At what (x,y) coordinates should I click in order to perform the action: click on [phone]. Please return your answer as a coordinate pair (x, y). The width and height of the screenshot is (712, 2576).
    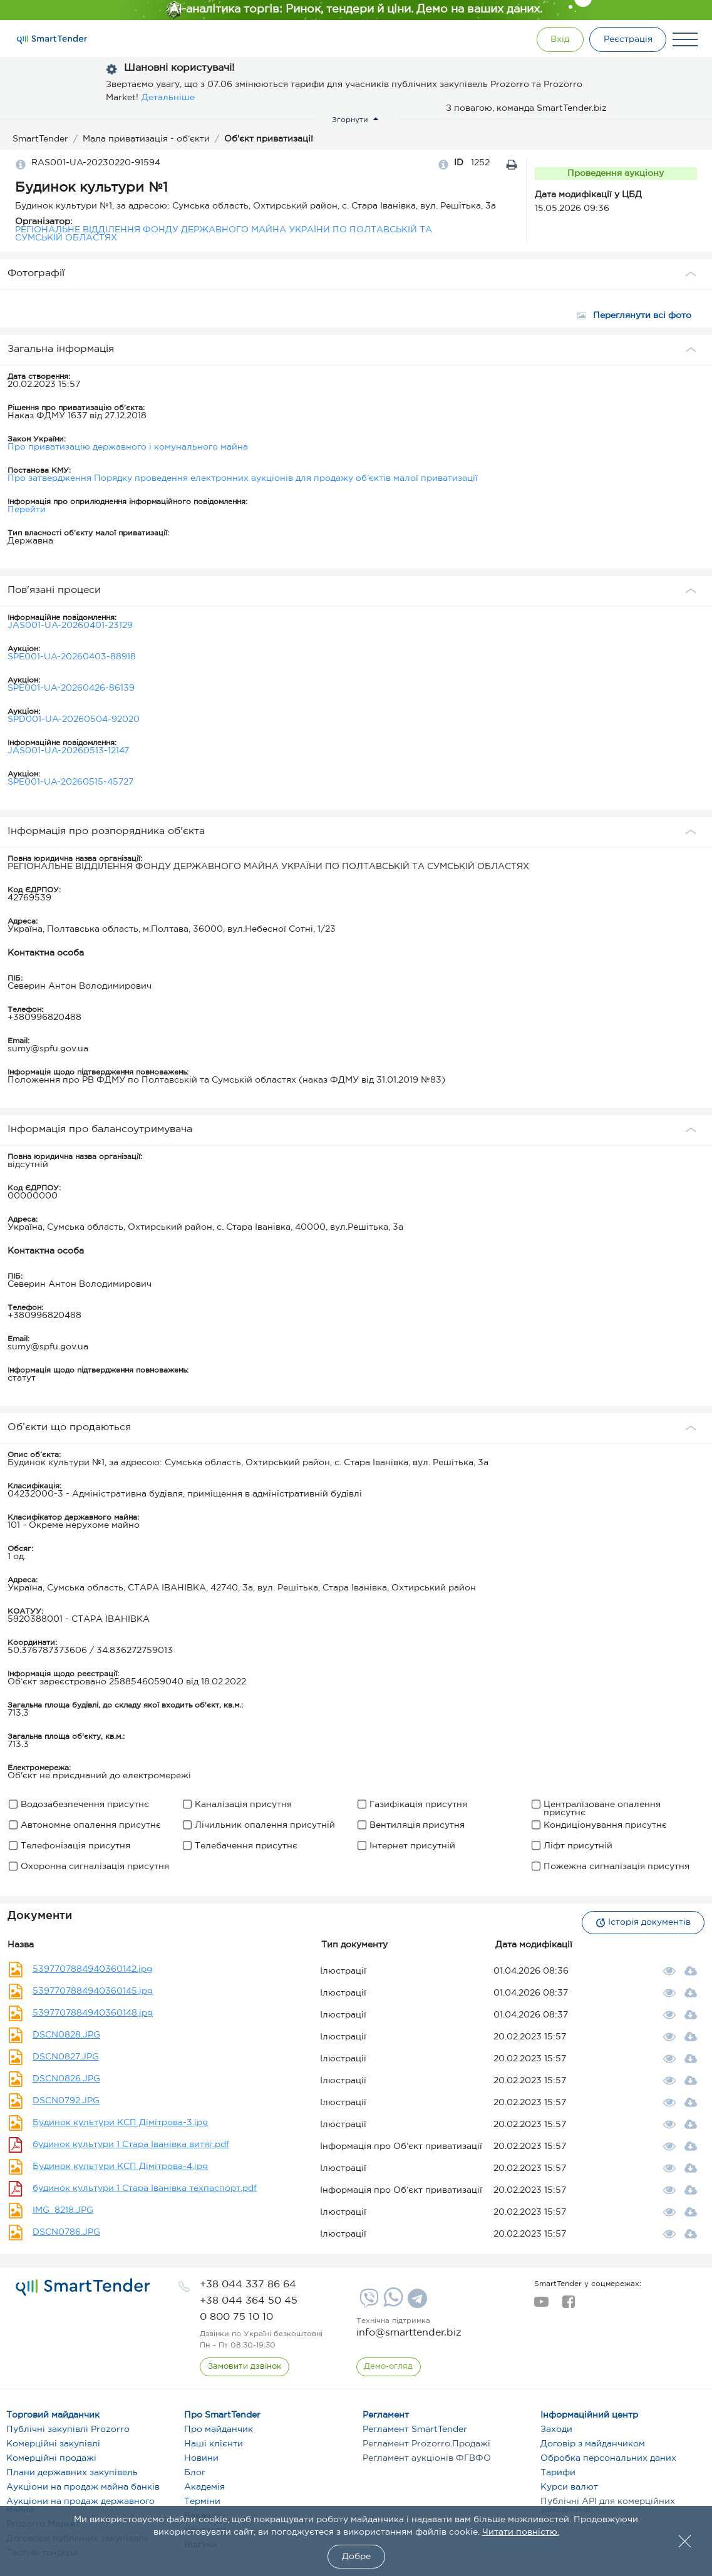
    Looking at the image, I should click on (248, 2284).